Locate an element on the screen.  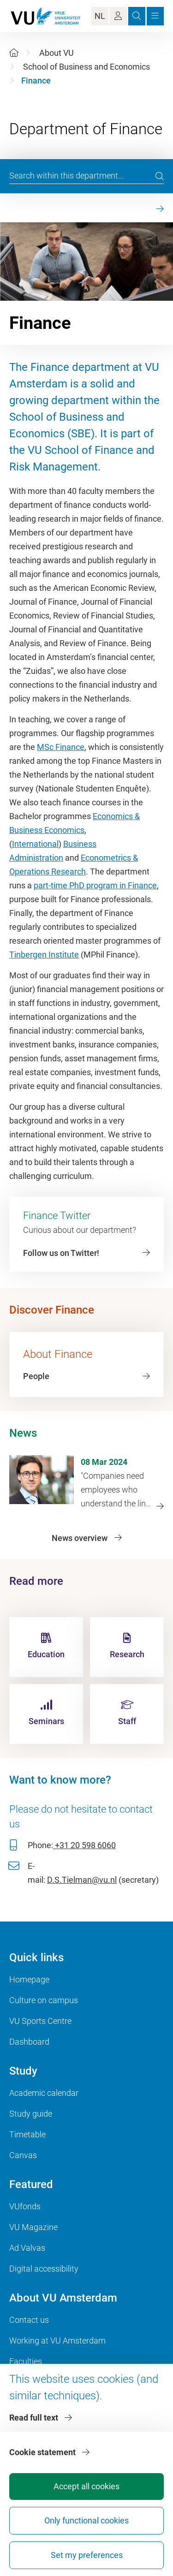
[Home] is located at coordinates (13, 53).